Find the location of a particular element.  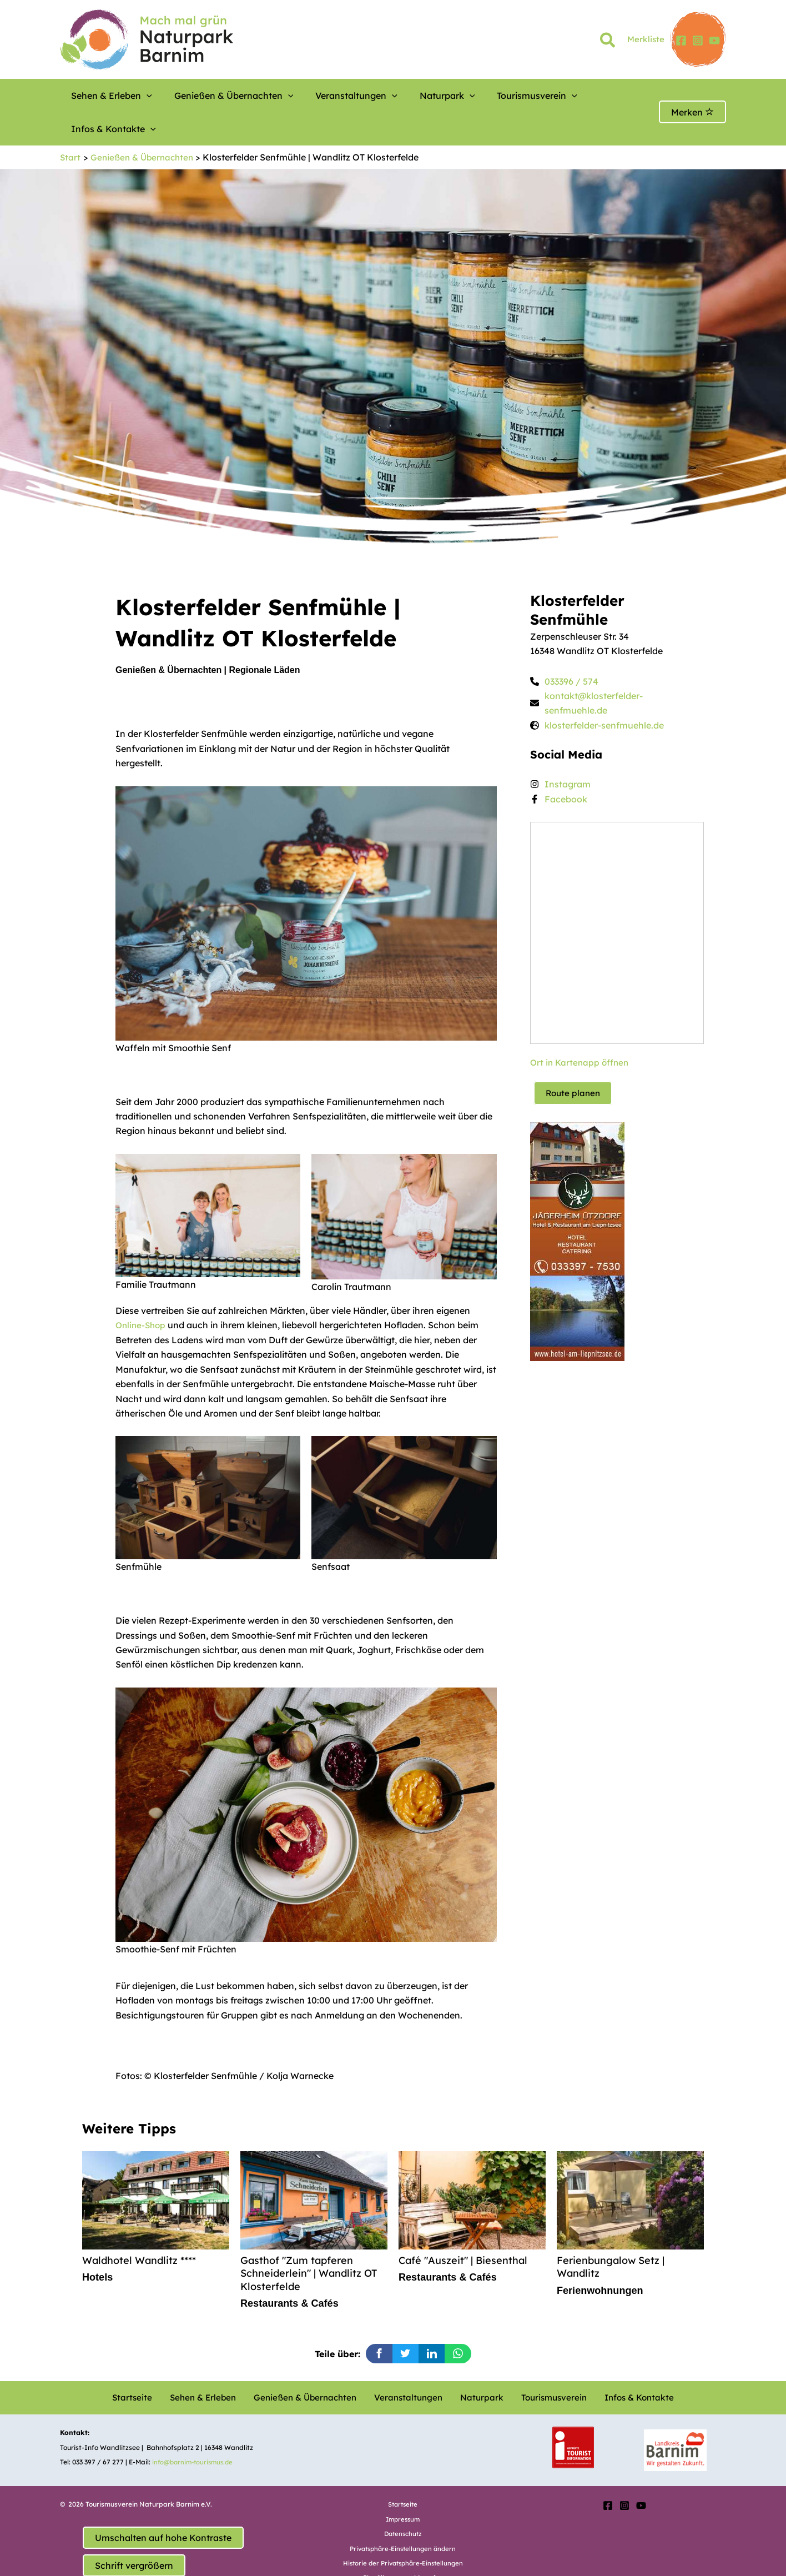

Startseite is located at coordinates (148, 2367).